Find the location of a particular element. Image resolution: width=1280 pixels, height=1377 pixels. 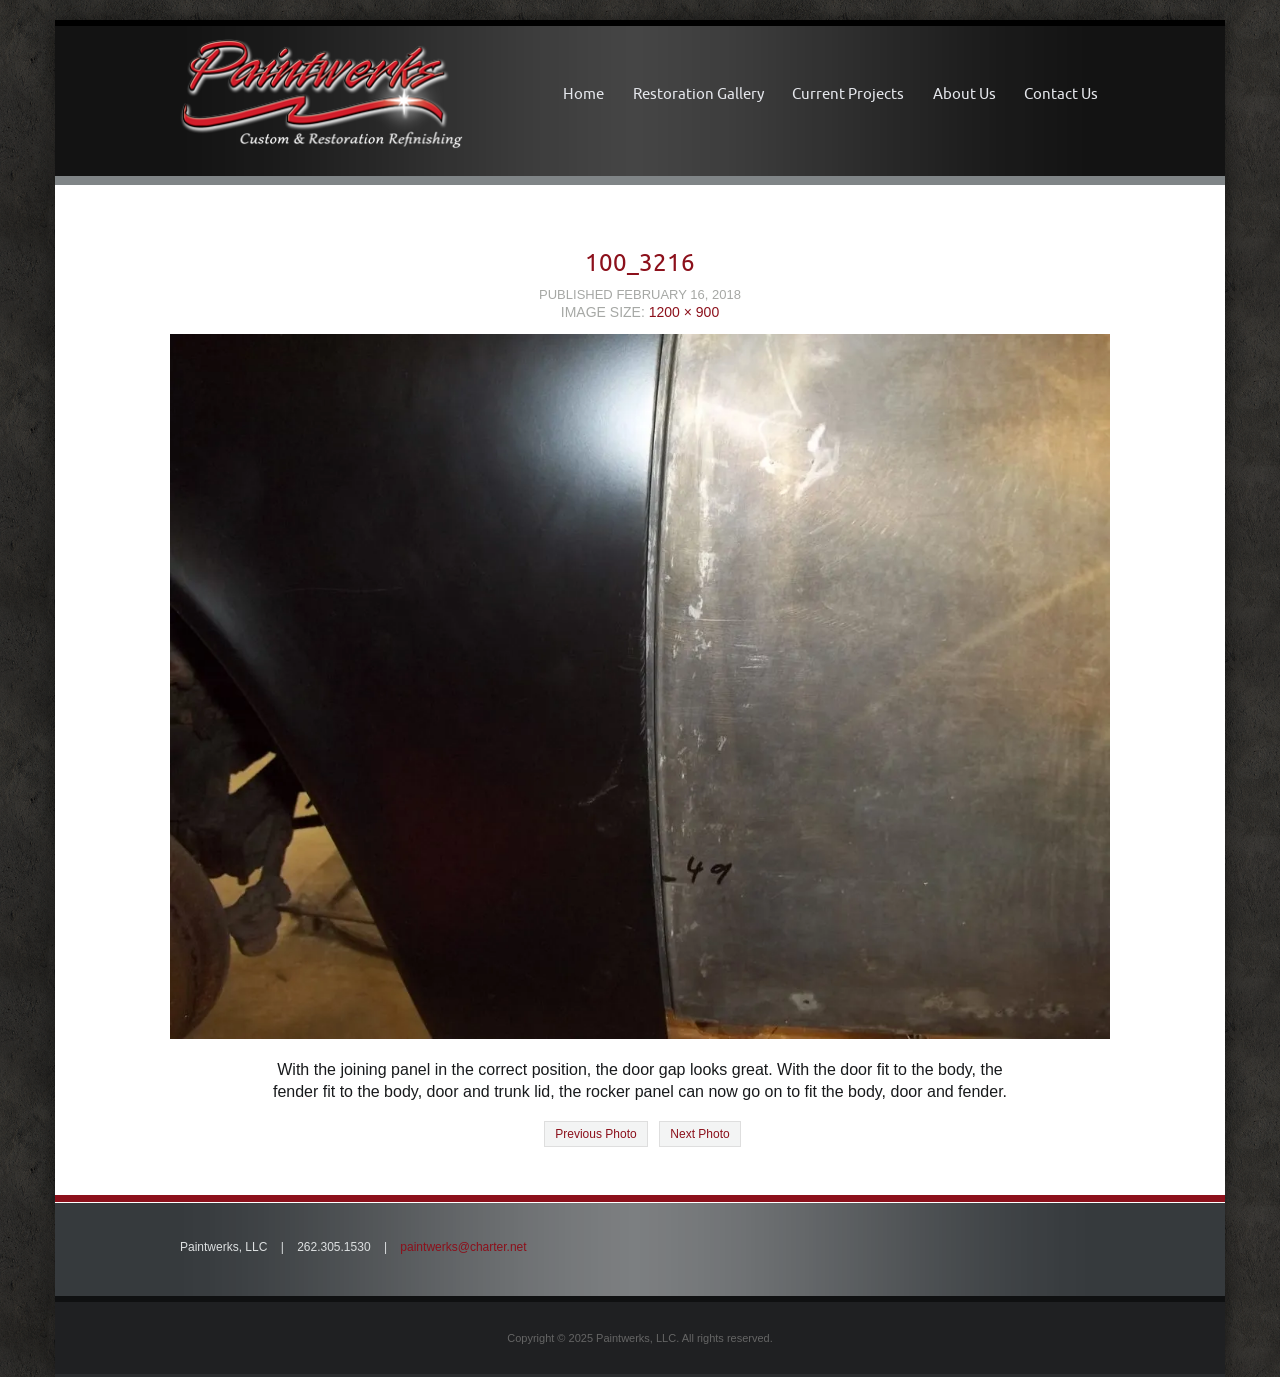

Next Photo is located at coordinates (699, 1134).